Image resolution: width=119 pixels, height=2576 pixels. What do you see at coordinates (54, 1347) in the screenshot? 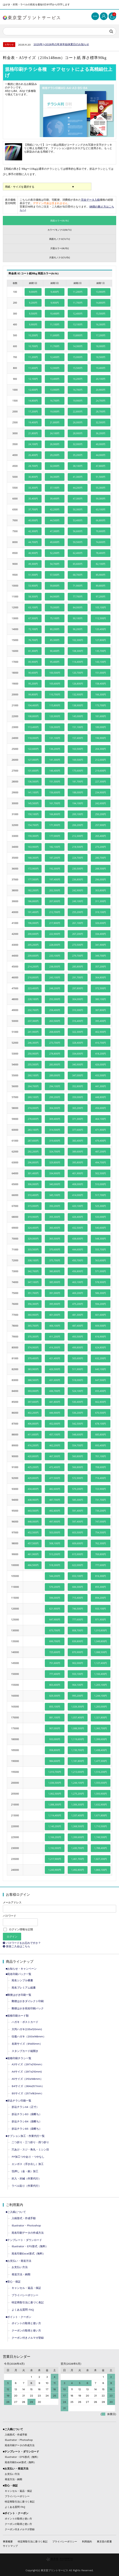
I see `416,300円` at bounding box center [54, 1347].